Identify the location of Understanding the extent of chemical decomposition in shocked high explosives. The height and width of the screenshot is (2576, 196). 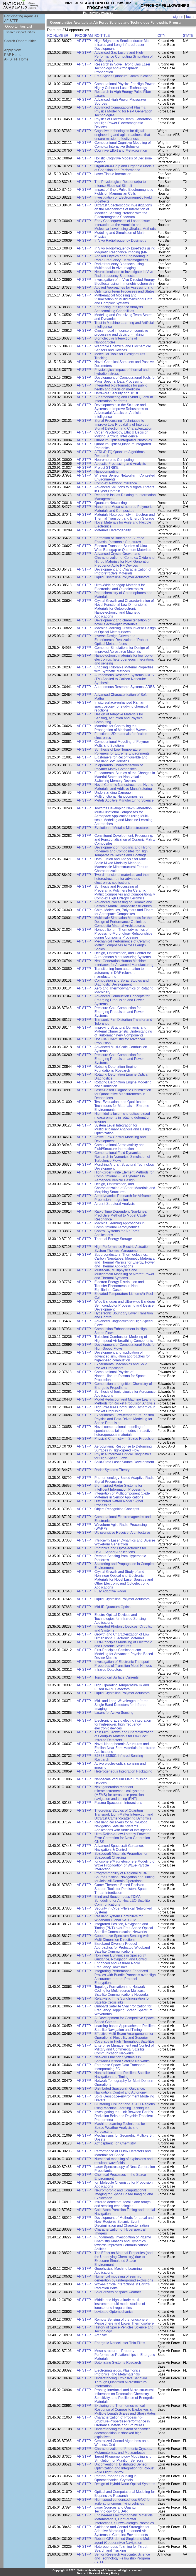
(122, 2433).